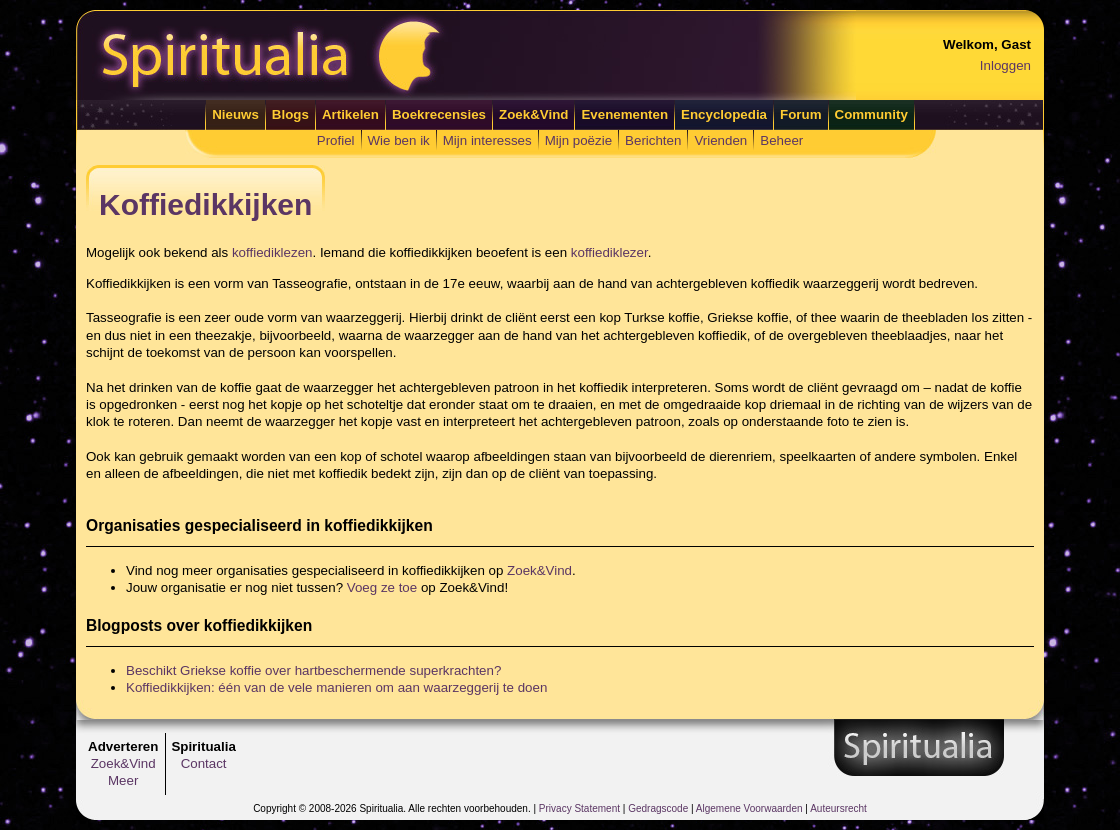 The width and height of the screenshot is (1120, 830). What do you see at coordinates (653, 140) in the screenshot?
I see `Berichten` at bounding box center [653, 140].